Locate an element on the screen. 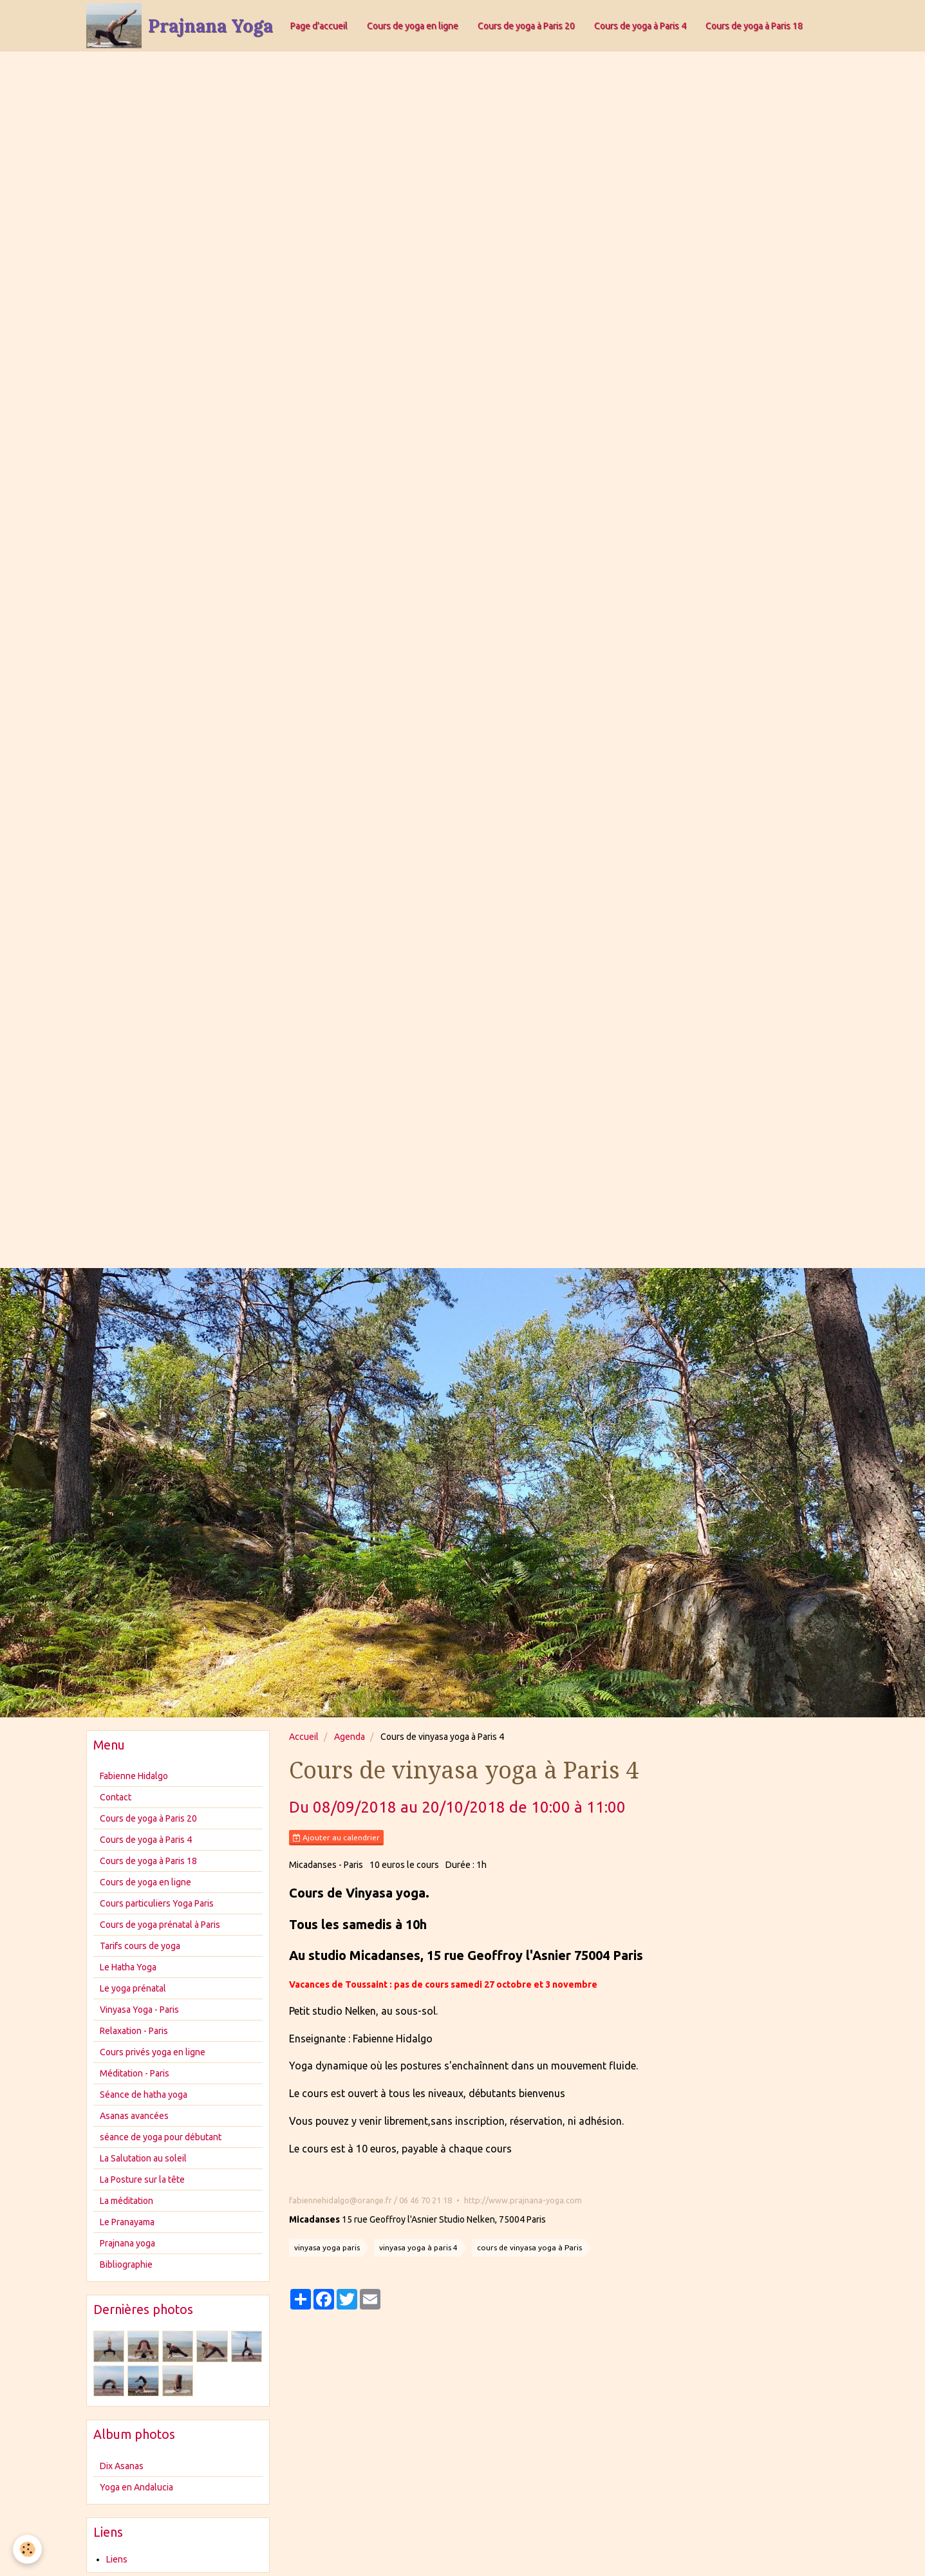  Ajouter au calendrier is located at coordinates (336, 1837).